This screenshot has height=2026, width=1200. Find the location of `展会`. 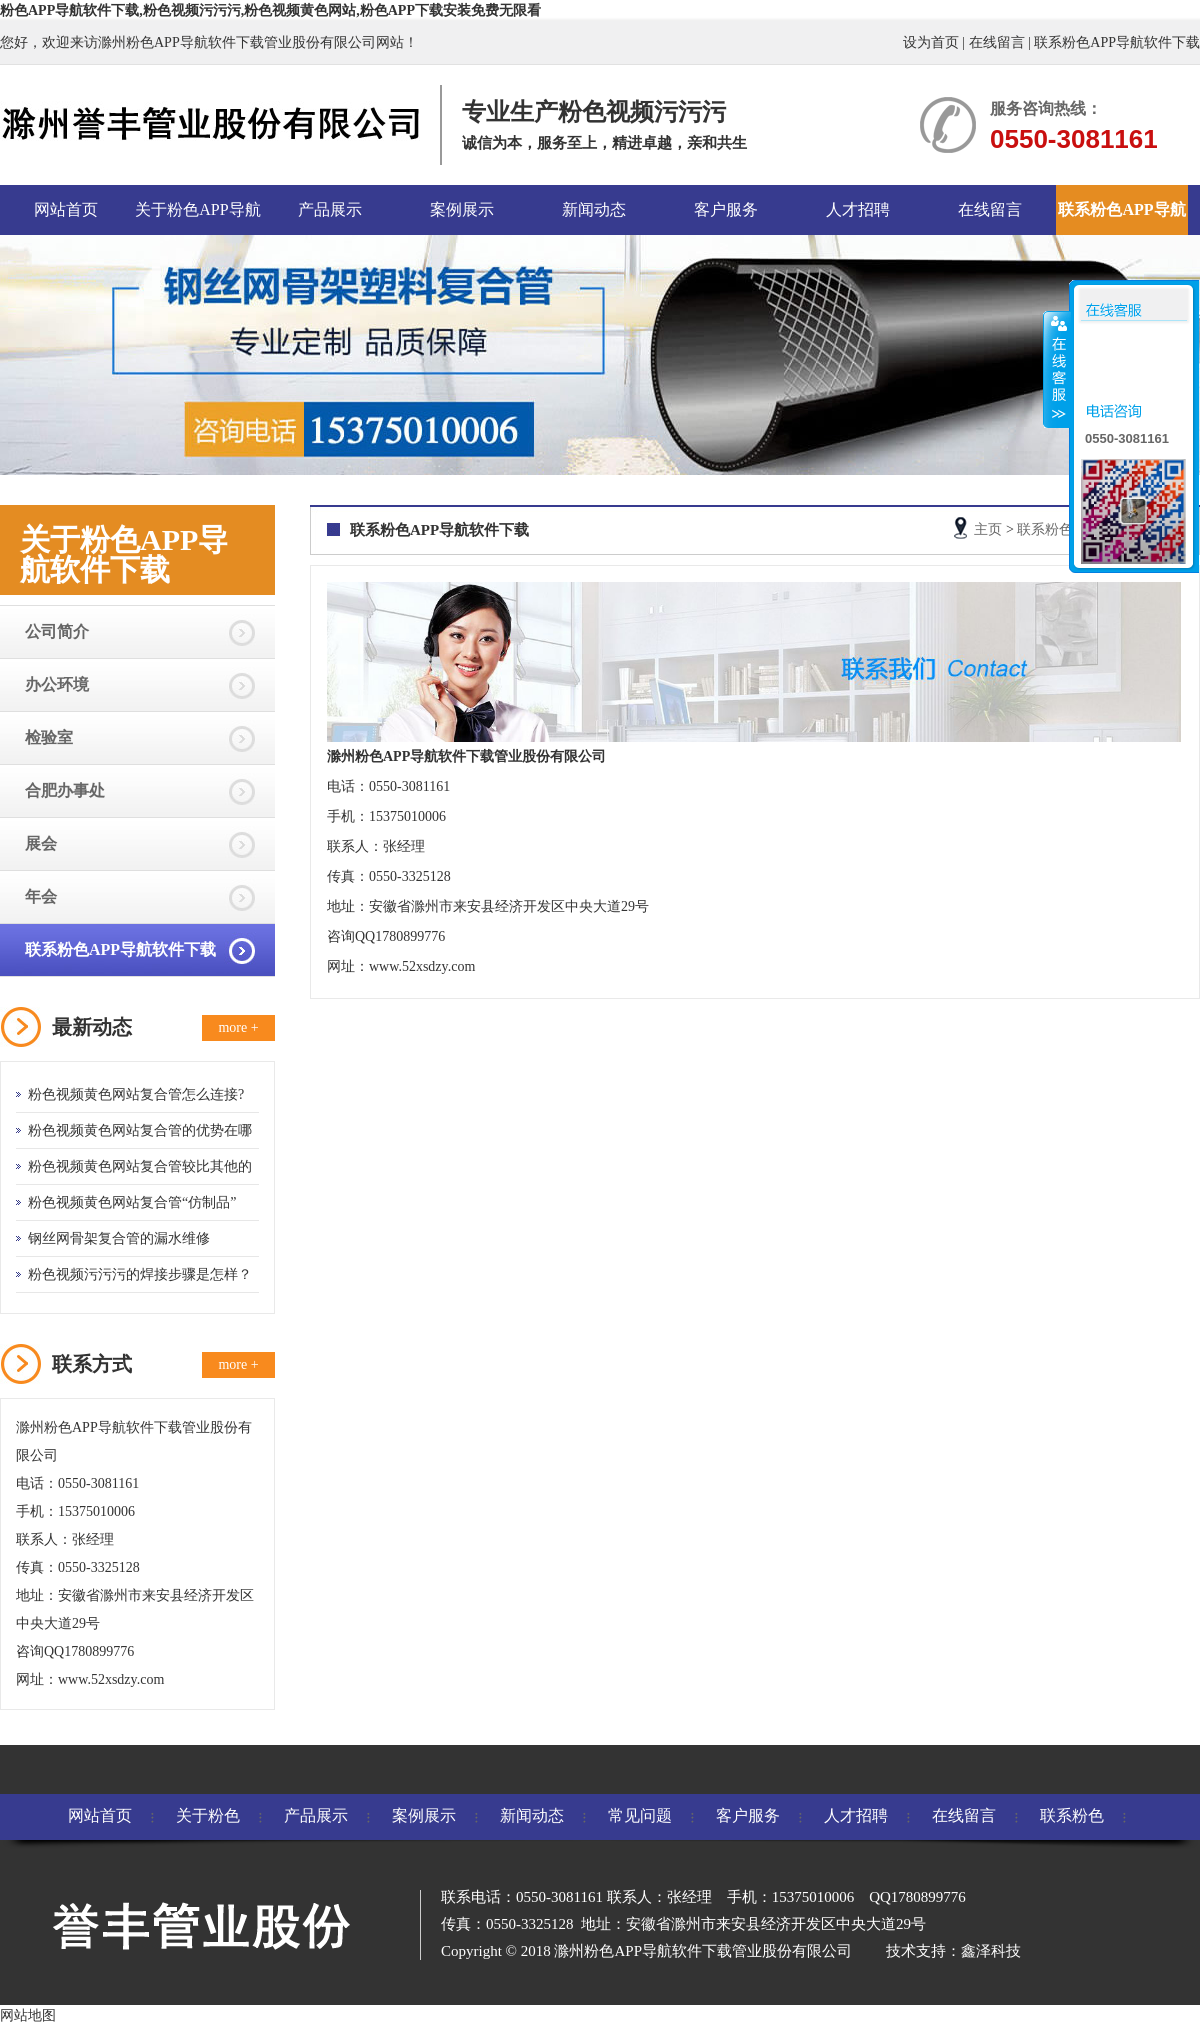

展会 is located at coordinates (41, 843).